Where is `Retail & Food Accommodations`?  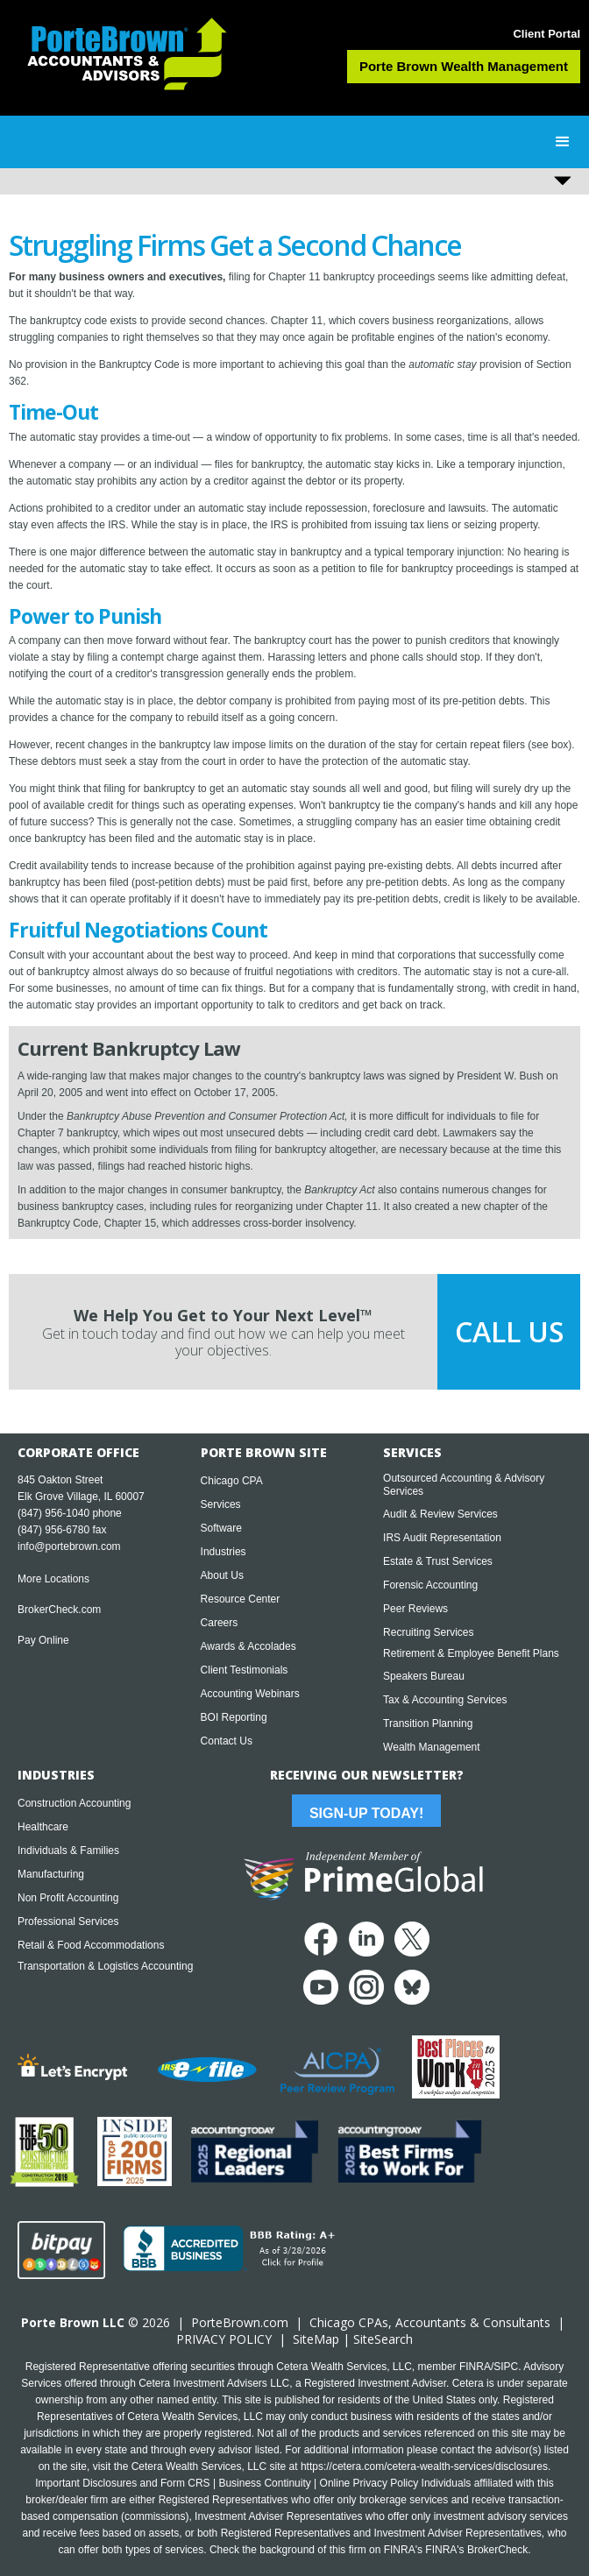
Retail & Food Accommodations is located at coordinates (91, 1945).